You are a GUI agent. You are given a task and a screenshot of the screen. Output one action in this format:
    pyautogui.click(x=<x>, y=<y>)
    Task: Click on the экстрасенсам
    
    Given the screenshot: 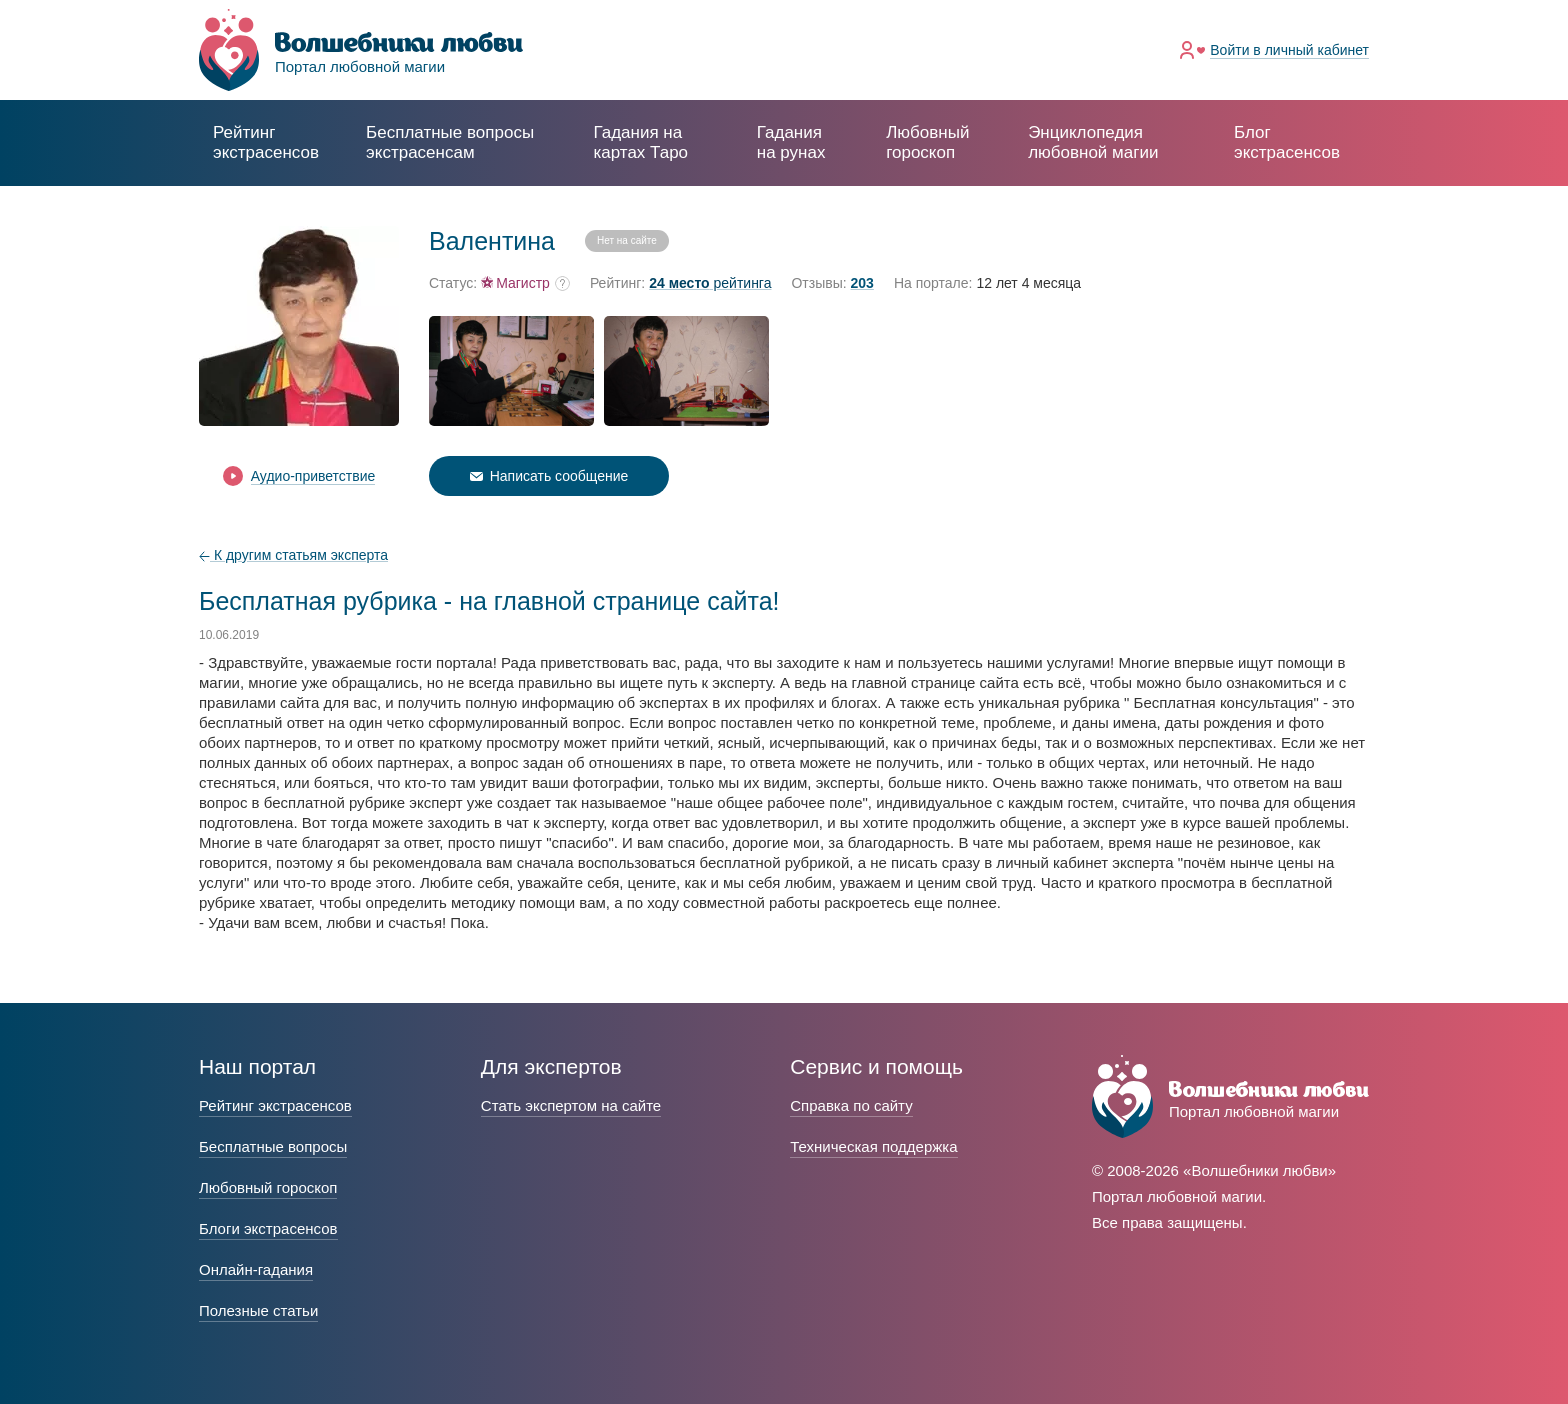 What is the action you would take?
    pyautogui.click(x=450, y=142)
    